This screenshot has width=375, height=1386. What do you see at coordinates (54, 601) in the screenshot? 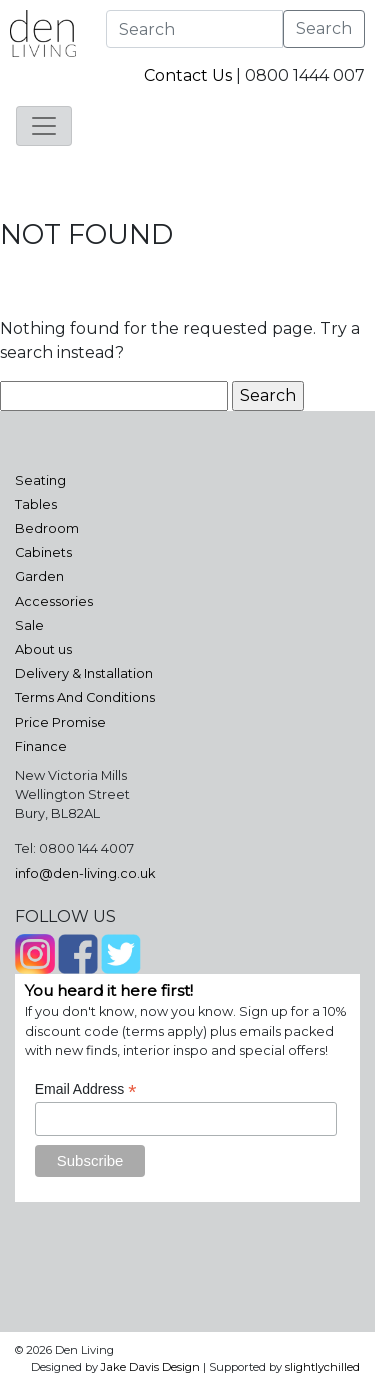
I see `Accessories` at bounding box center [54, 601].